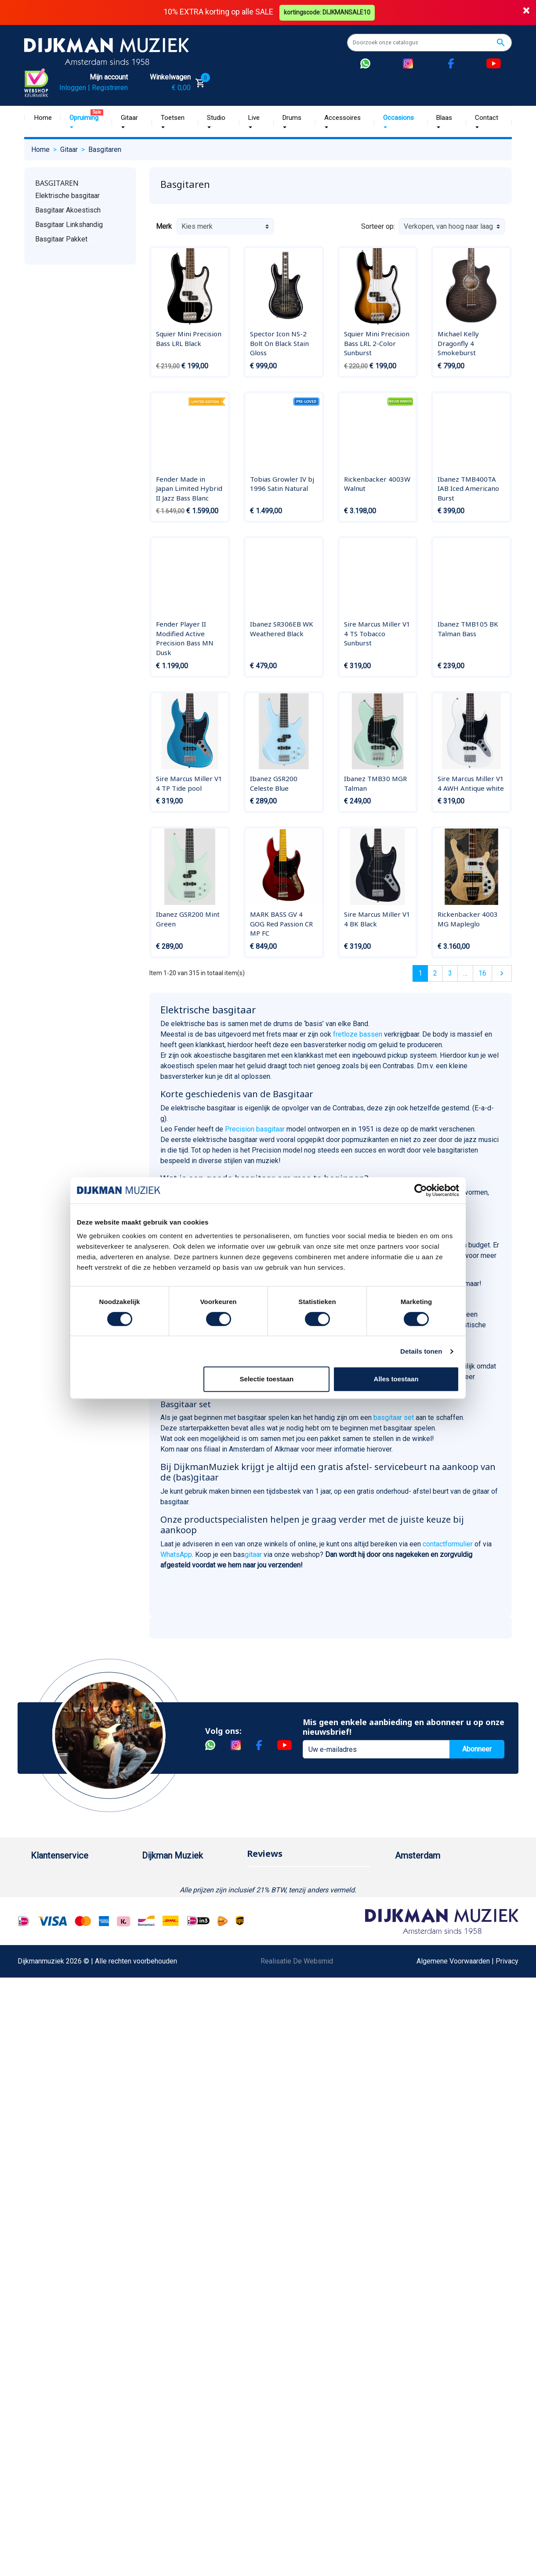  What do you see at coordinates (37, 1946) in the screenshot?
I see `FAQ` at bounding box center [37, 1946].